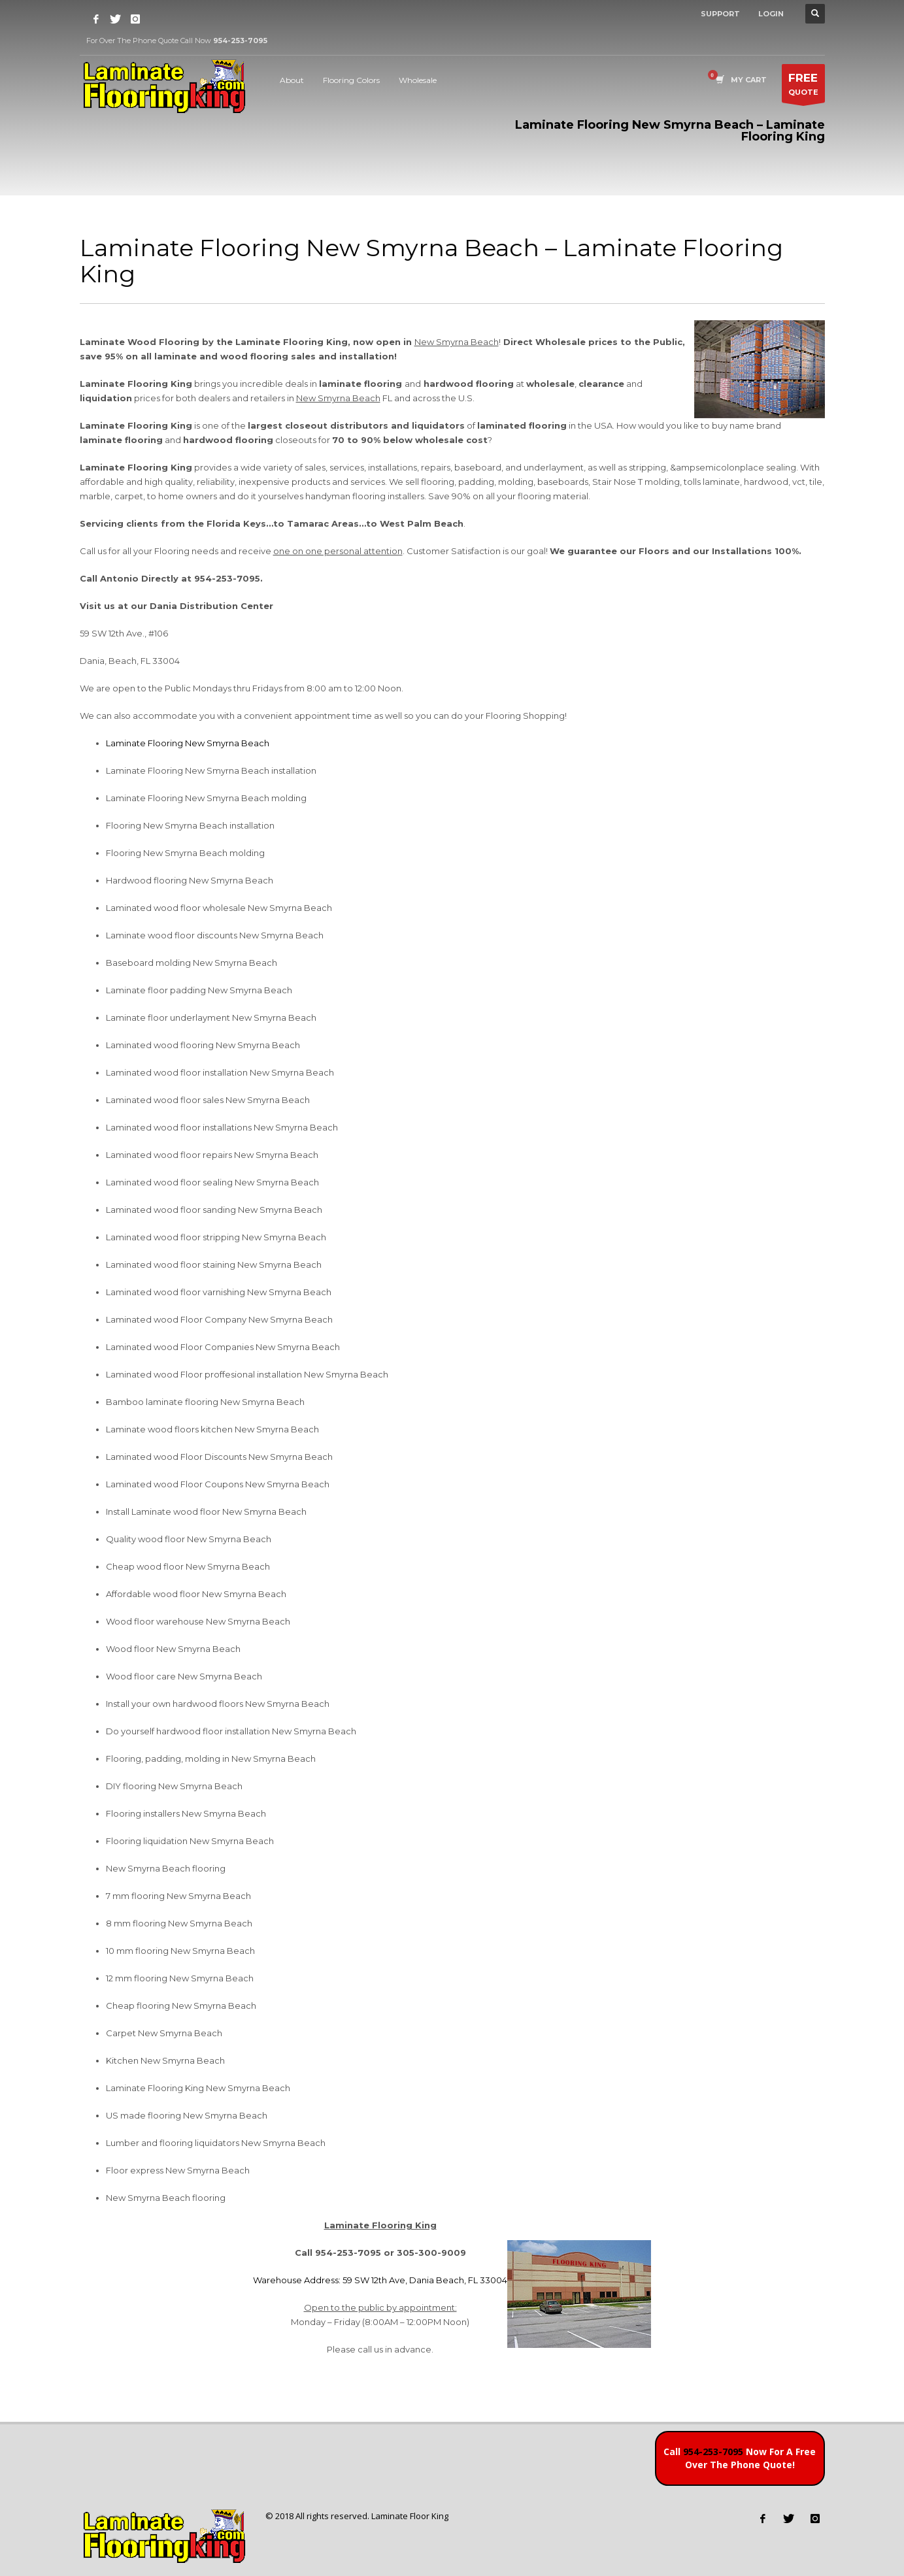 The image size is (904, 2576). I want to click on Laminate Flooring New Smyrna Beach, so click(187, 743).